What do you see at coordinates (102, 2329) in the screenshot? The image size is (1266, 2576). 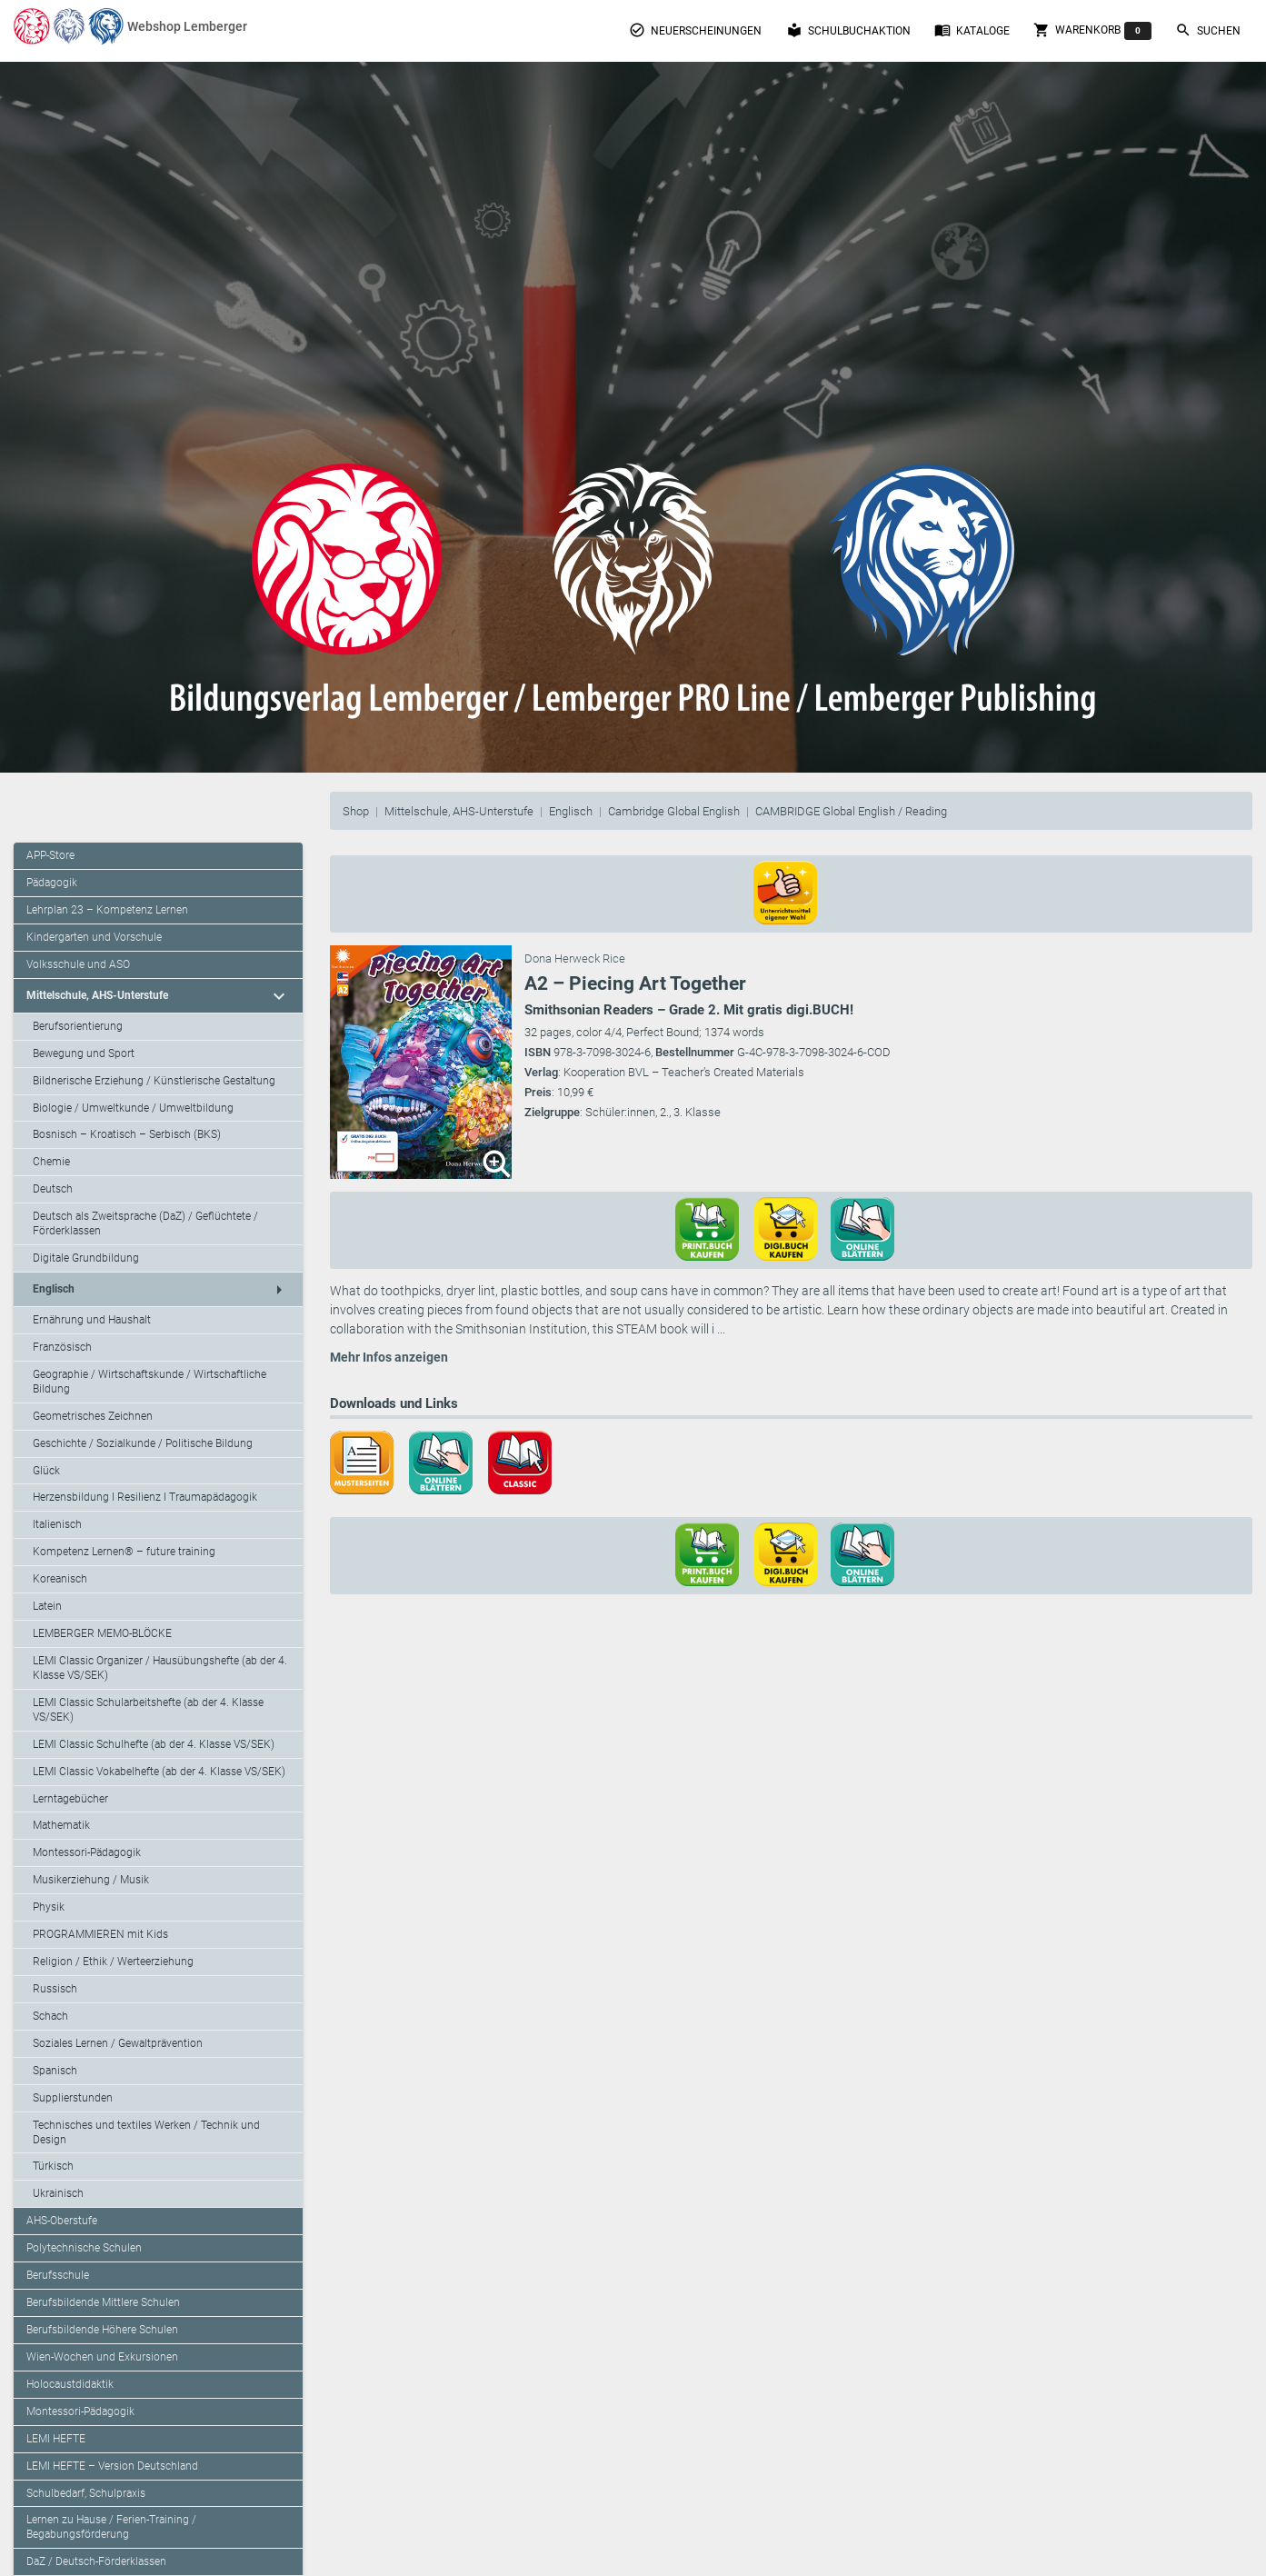 I see `Berufsbildende Höhere Schulen` at bounding box center [102, 2329].